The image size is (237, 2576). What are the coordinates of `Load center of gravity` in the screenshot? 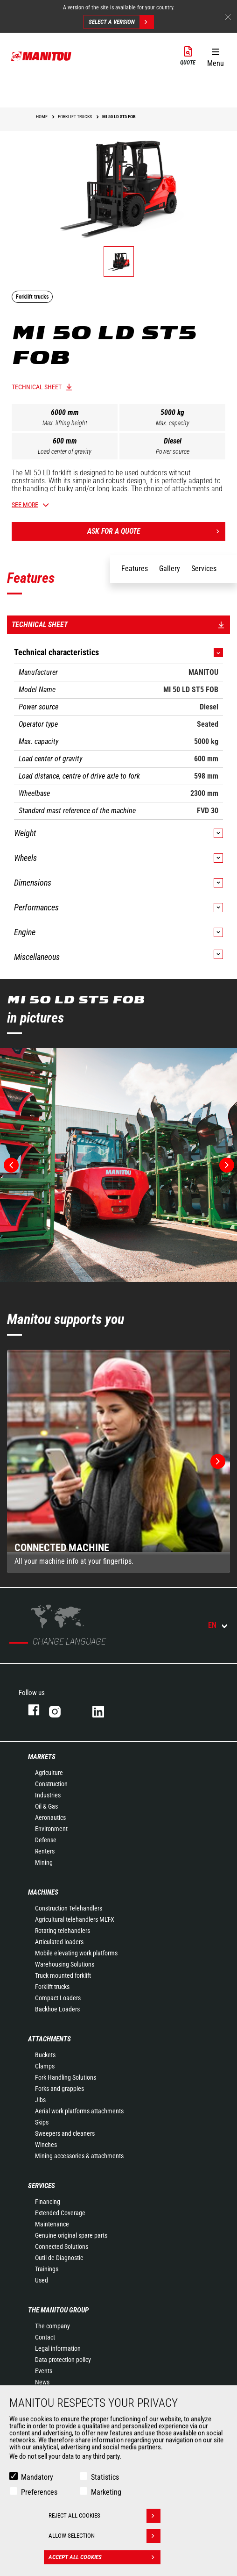 It's located at (64, 451).